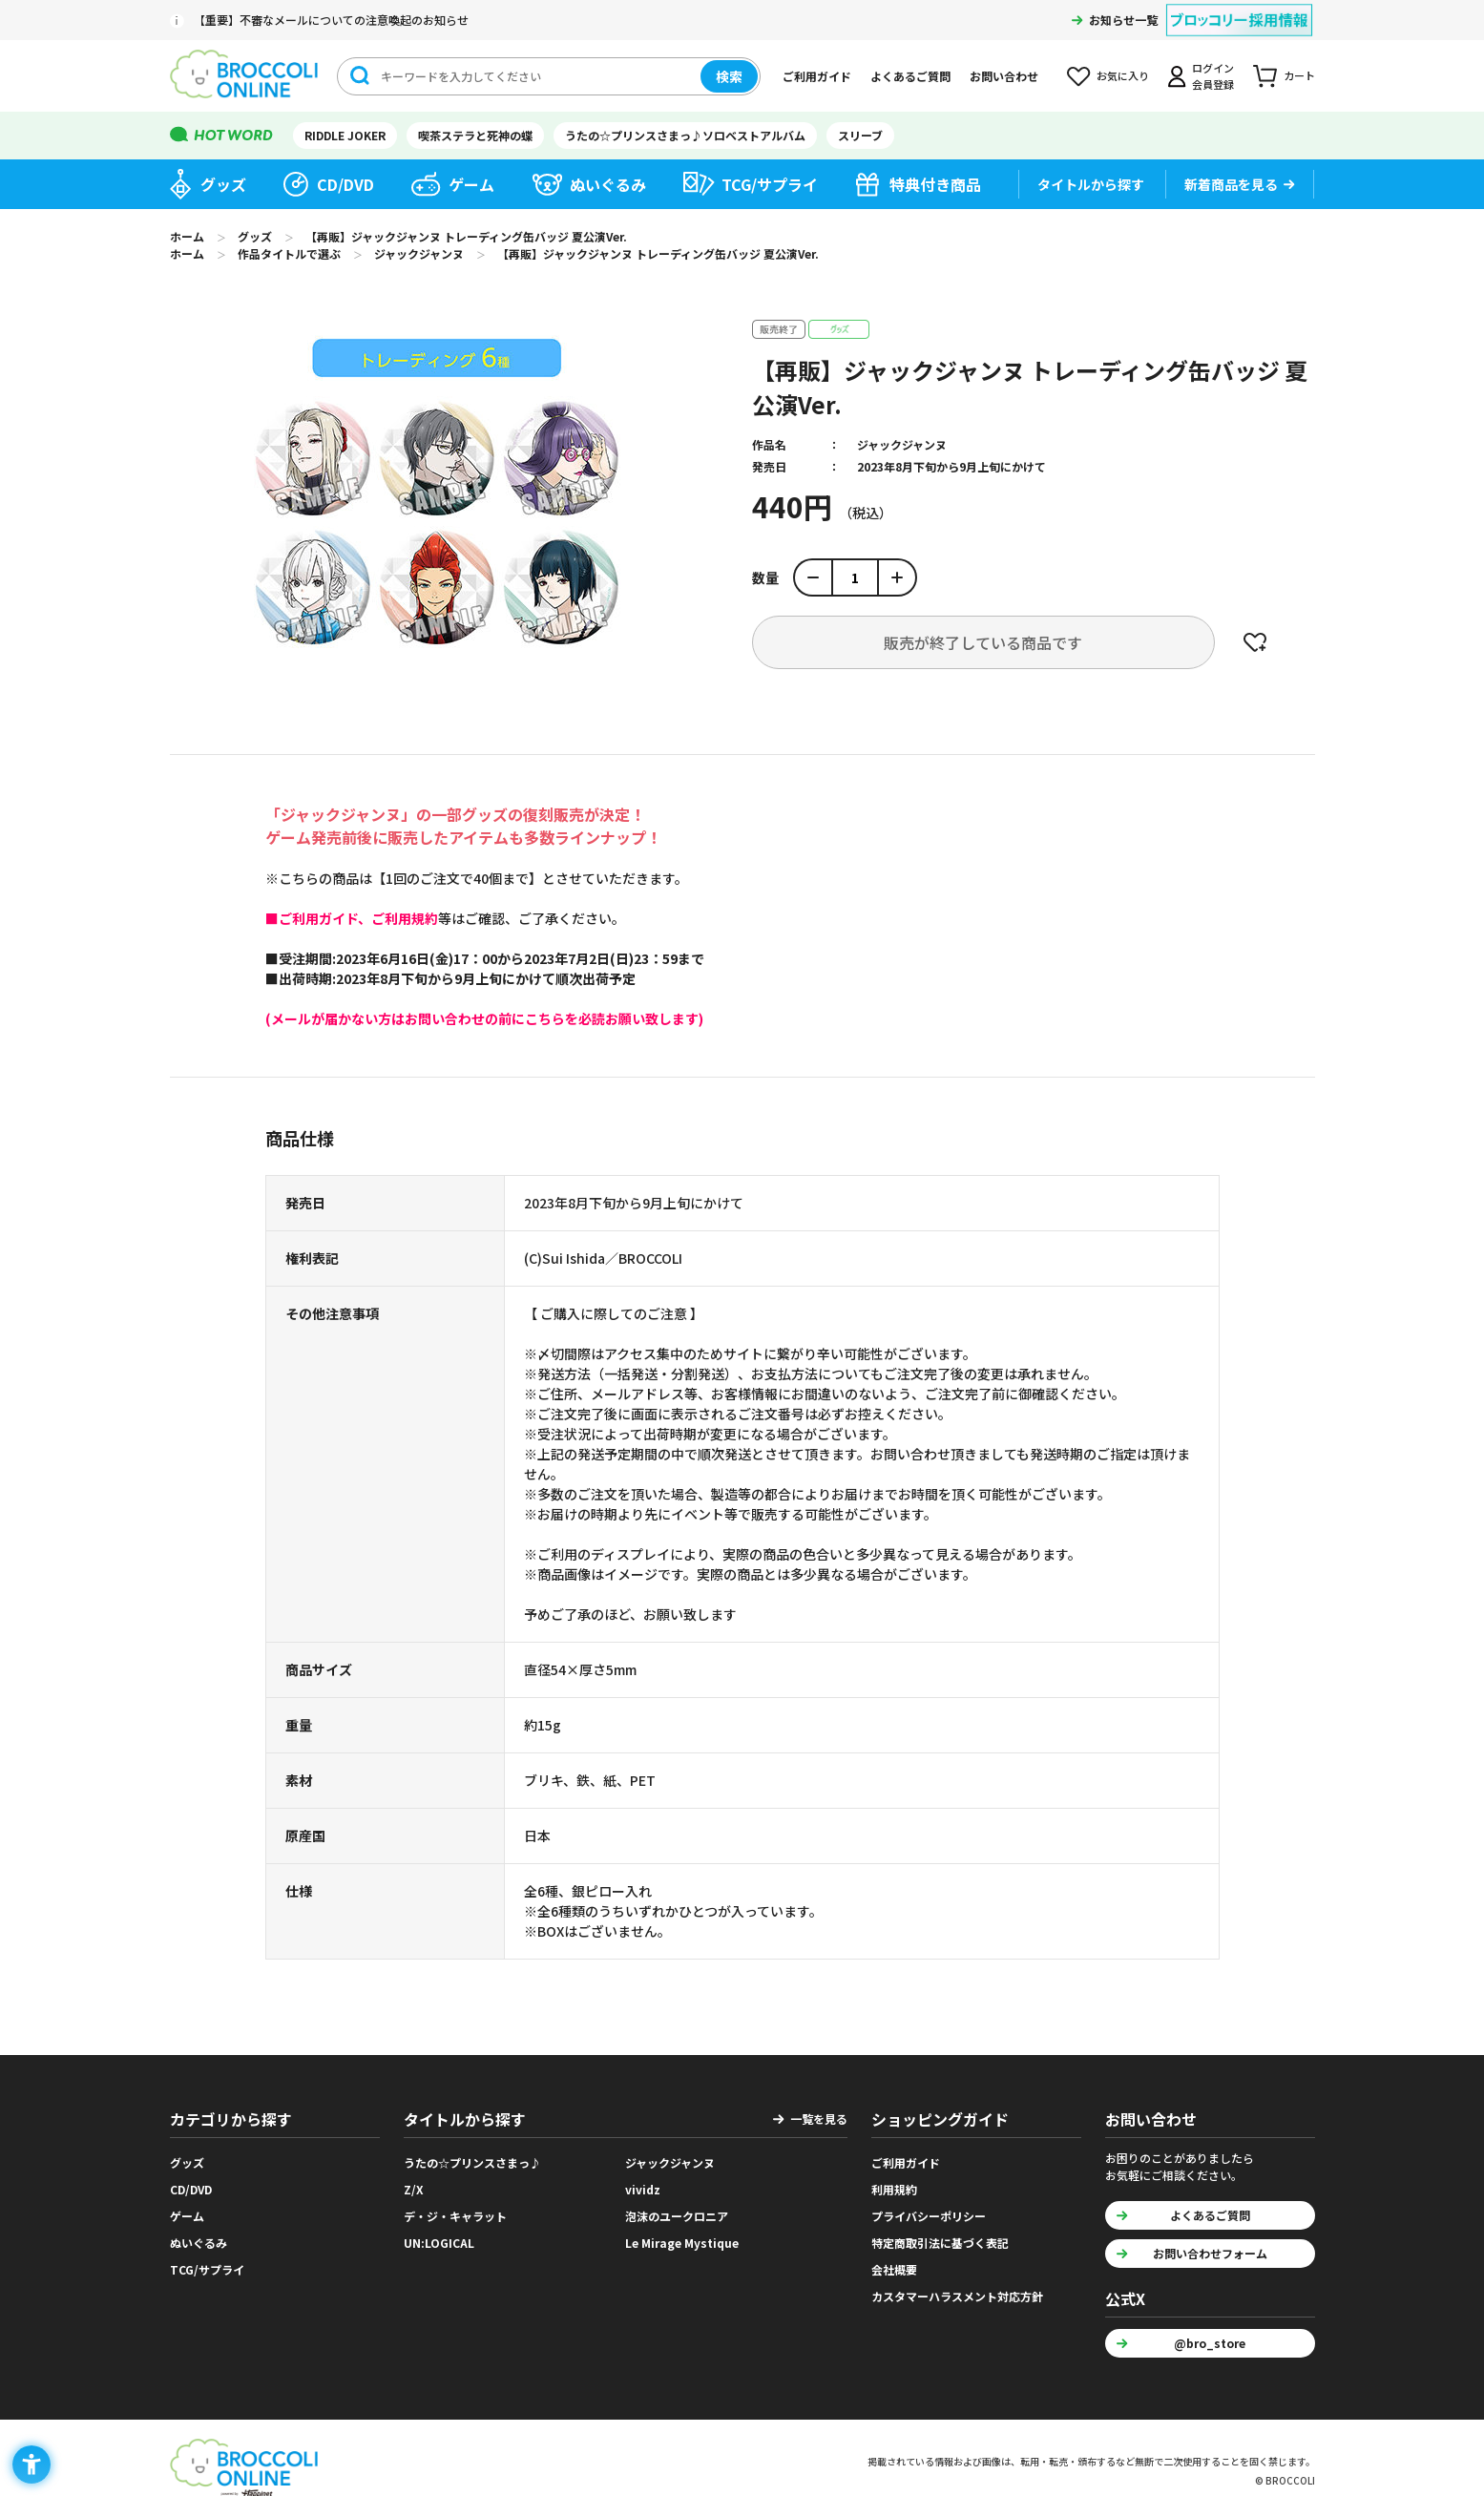  Describe the element at coordinates (676, 2216) in the screenshot. I see `泡沫のユークロニア` at that location.